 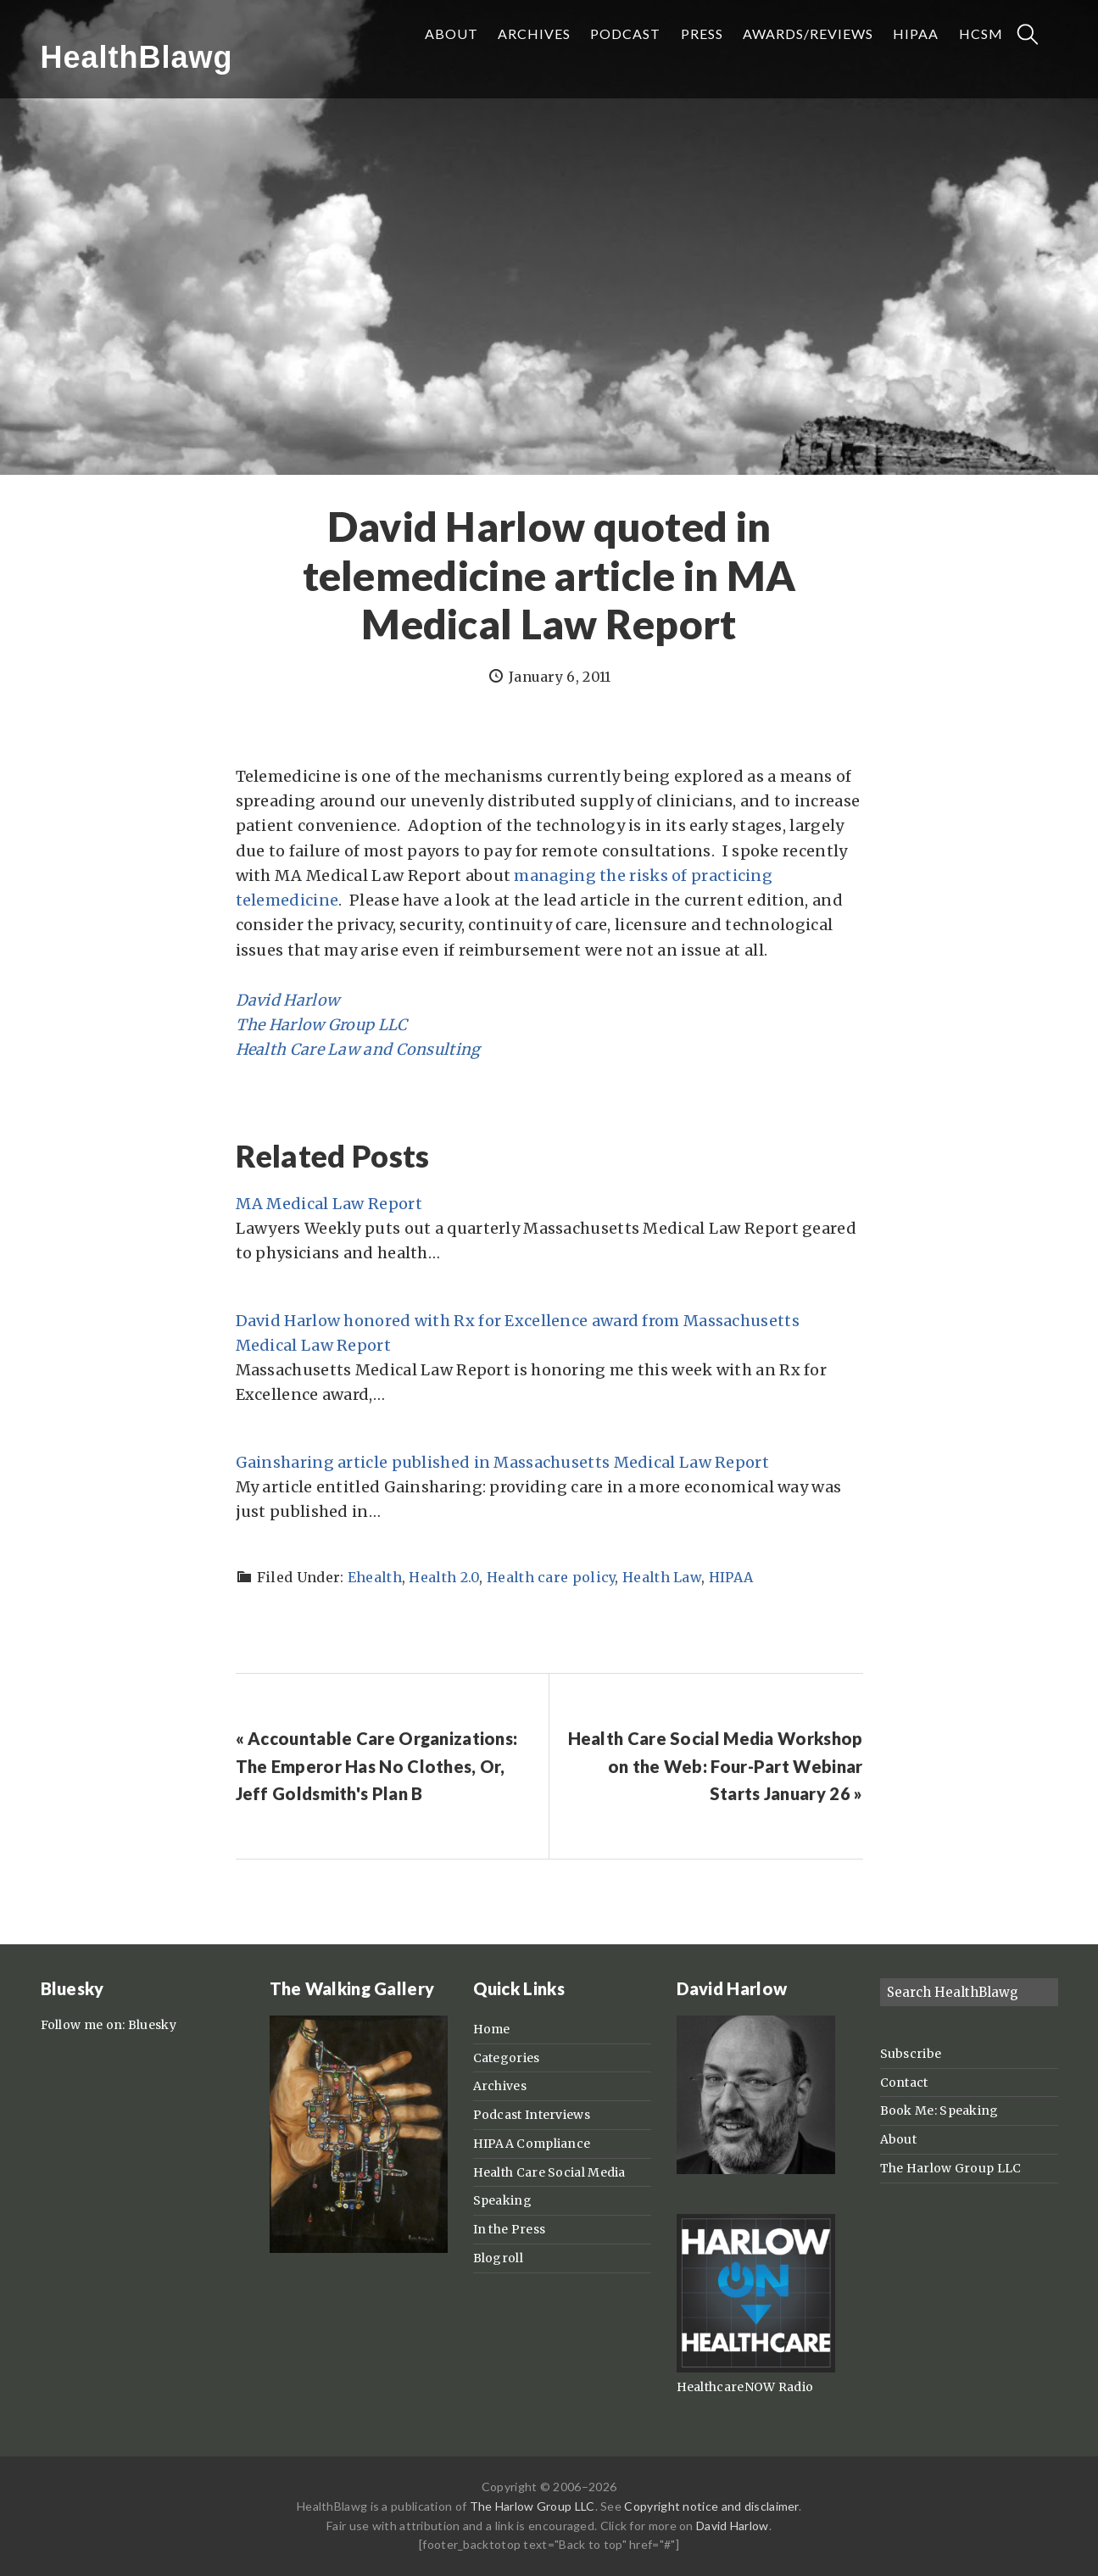 I want to click on In the Press, so click(x=509, y=2229).